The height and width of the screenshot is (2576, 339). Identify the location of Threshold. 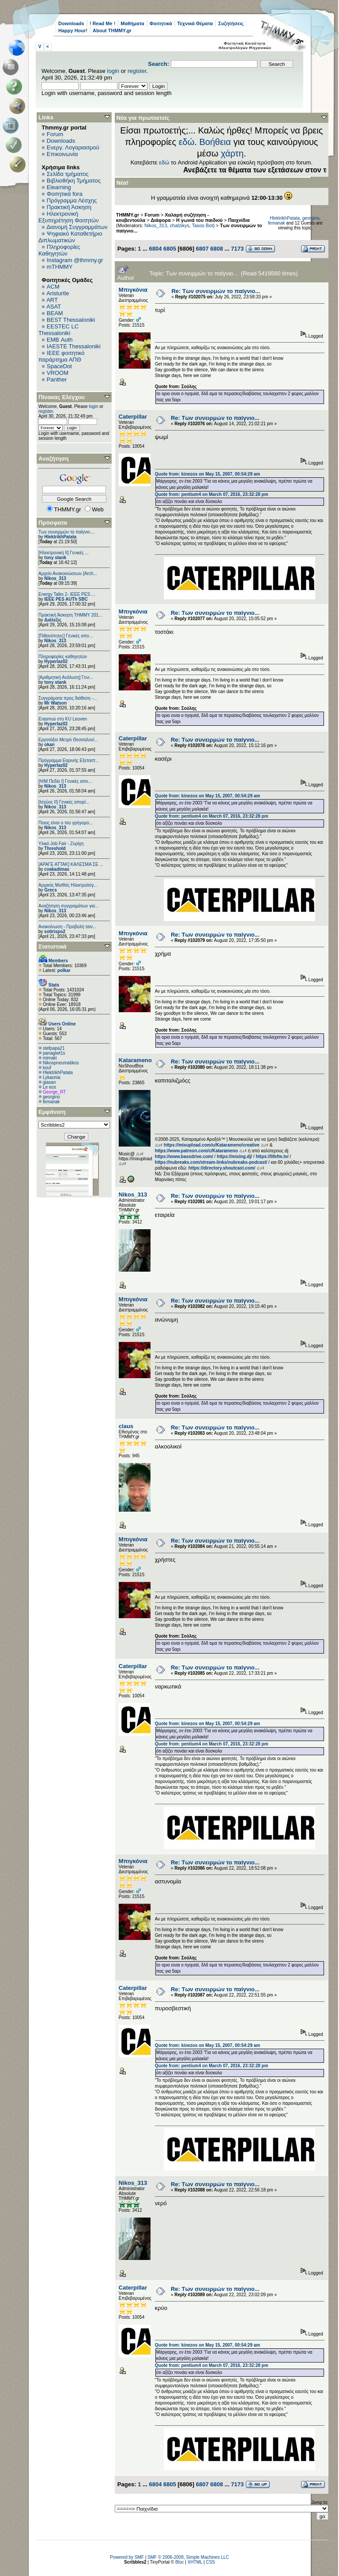
(54, 848).